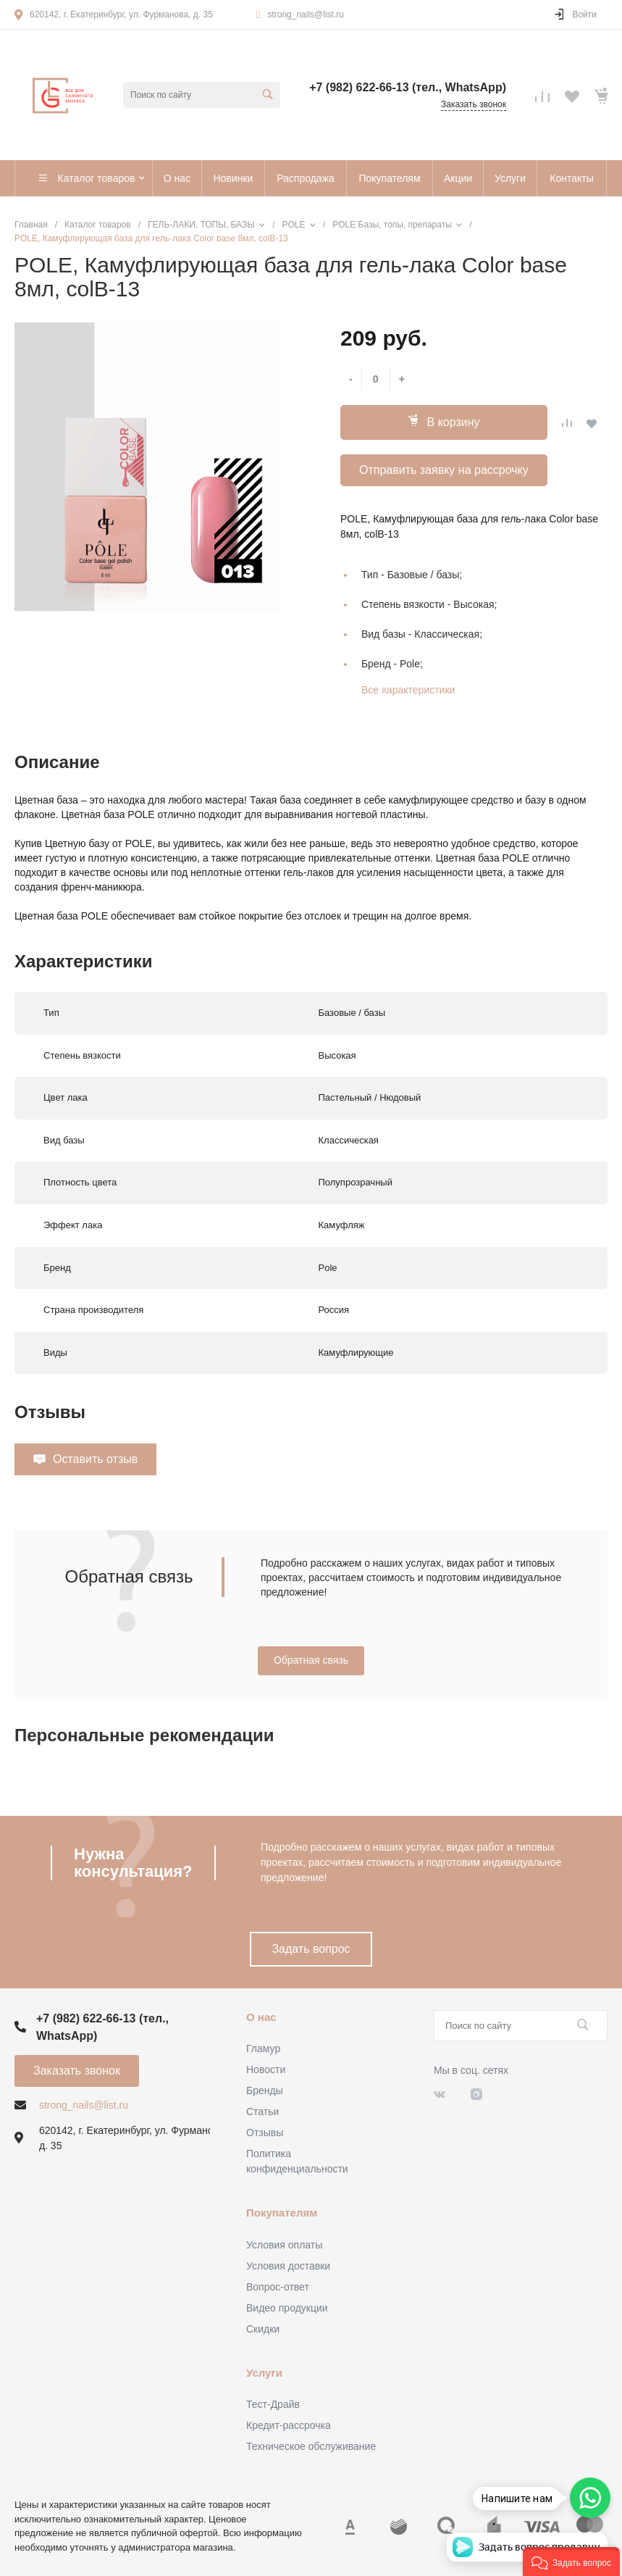  I want to click on strong_nails@list.ru, so click(305, 14).